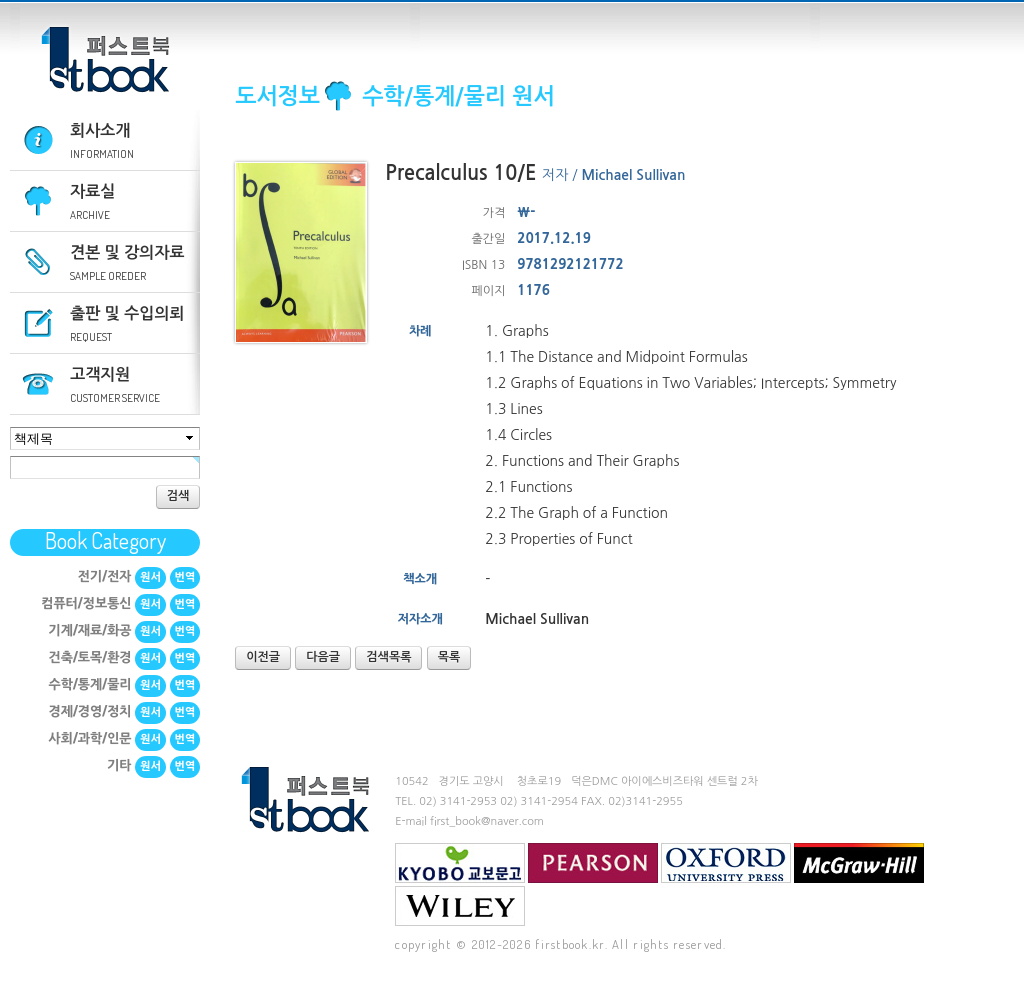 Image resolution: width=1024 pixels, height=984 pixels. What do you see at coordinates (458, 801) in the screenshot?
I see `02) 3141-2953` at bounding box center [458, 801].